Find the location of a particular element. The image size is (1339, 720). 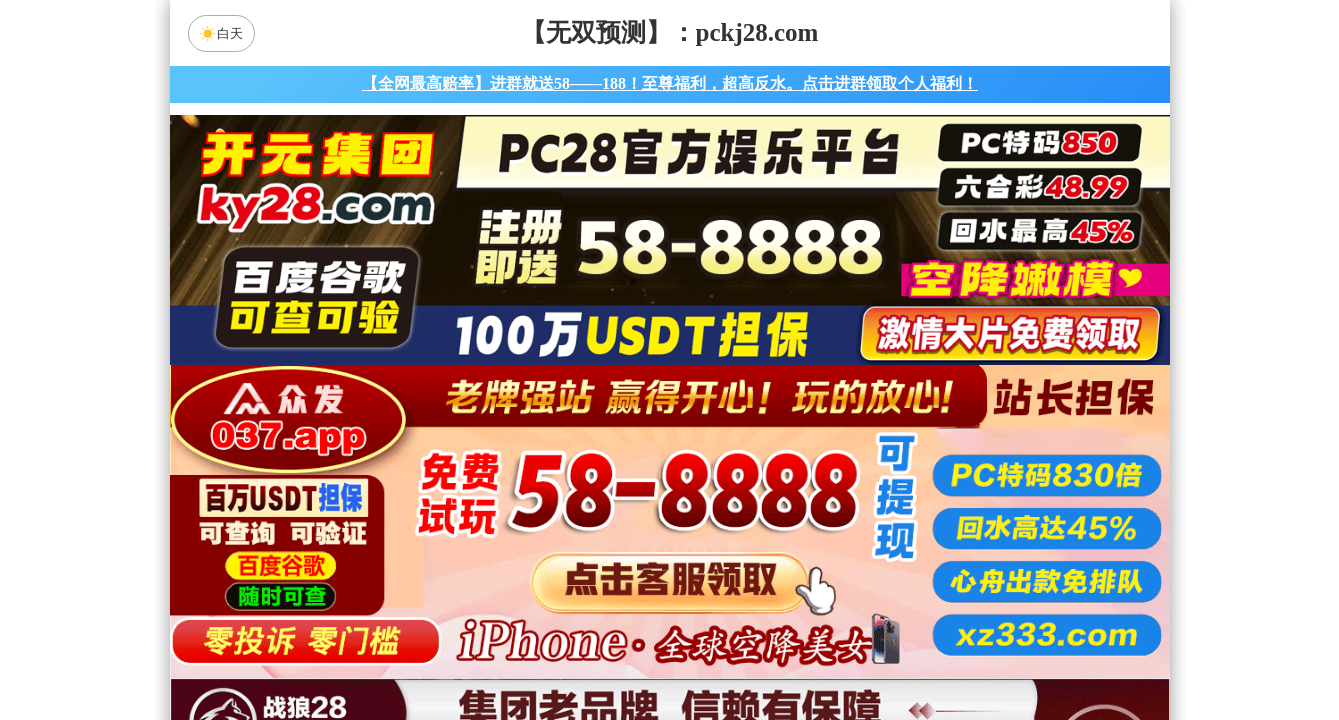

大小 is located at coordinates (733, 654).